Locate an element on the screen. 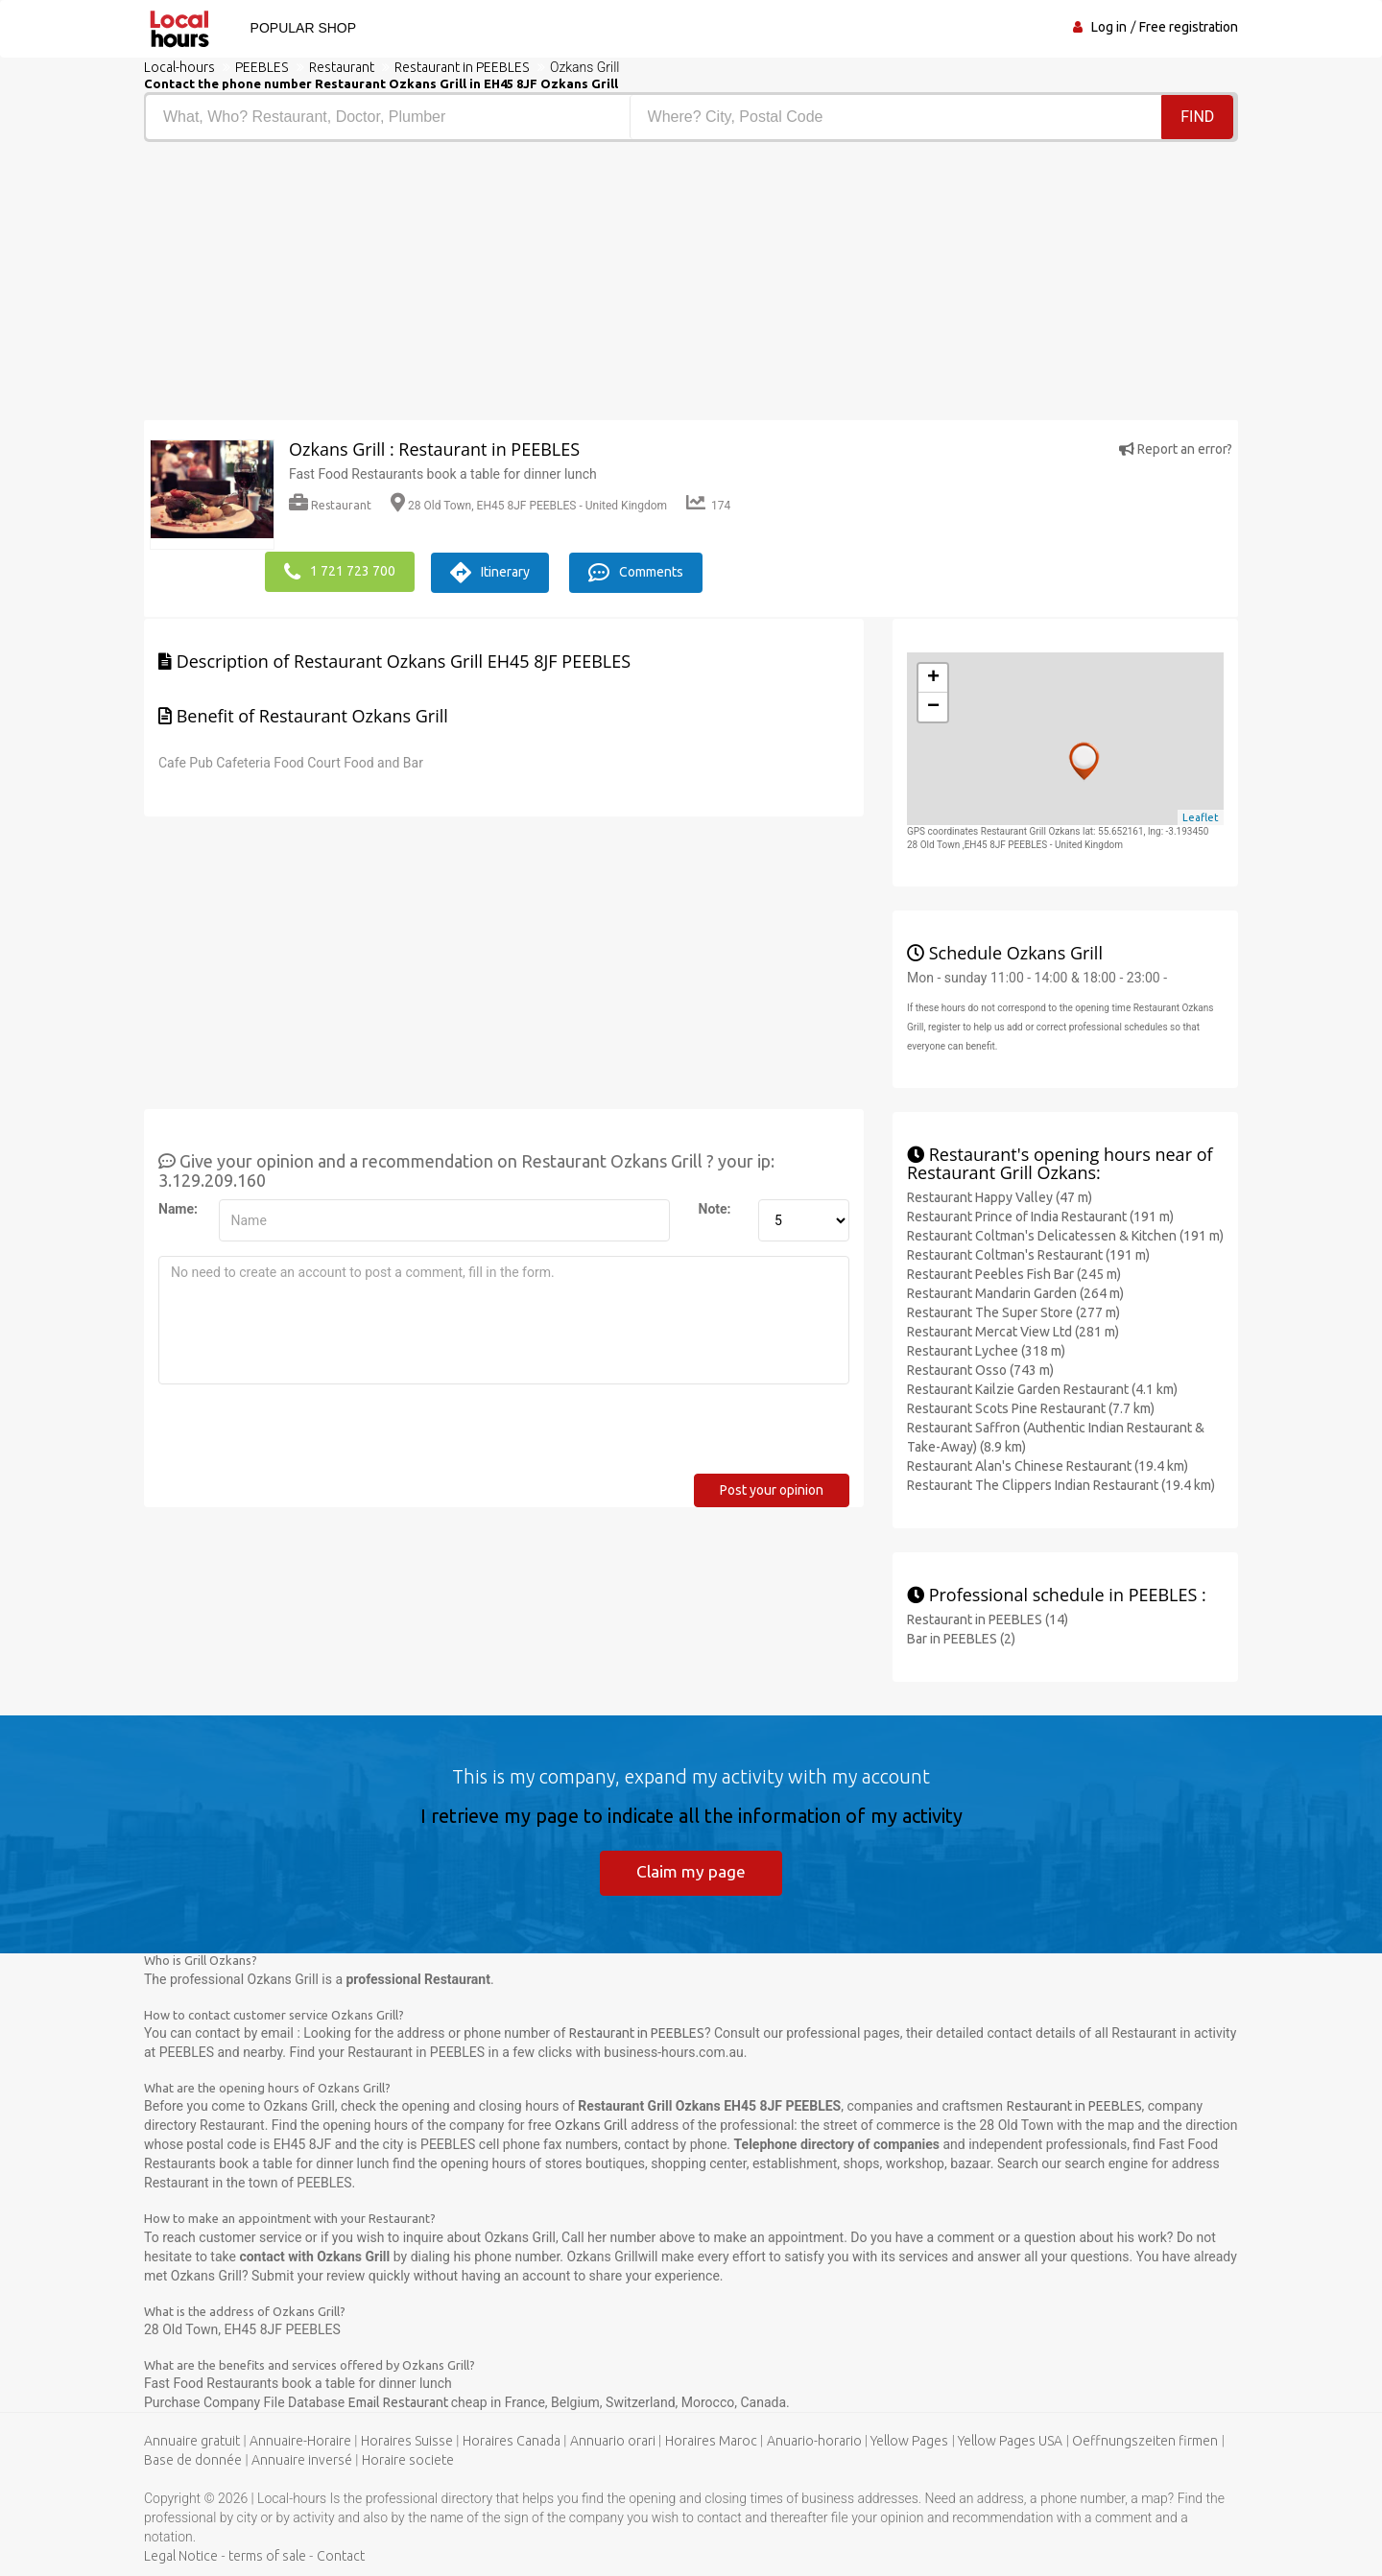 The width and height of the screenshot is (1382, 2576). Restaurant The Super Store (277 m) is located at coordinates (1013, 1309).